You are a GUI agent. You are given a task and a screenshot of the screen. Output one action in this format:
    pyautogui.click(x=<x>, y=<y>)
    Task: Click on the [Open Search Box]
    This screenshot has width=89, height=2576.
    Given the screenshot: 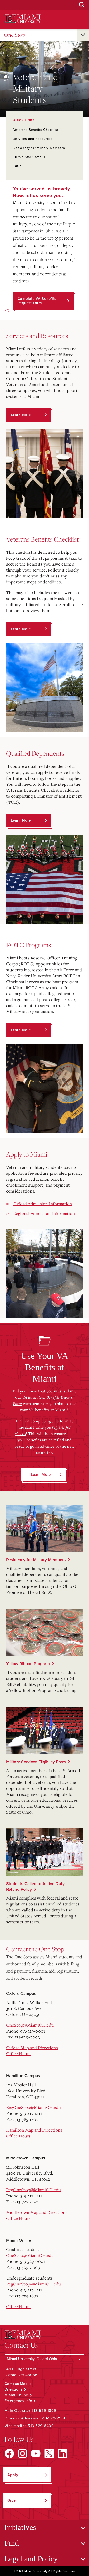 What is the action you would take?
    pyautogui.click(x=81, y=5)
    